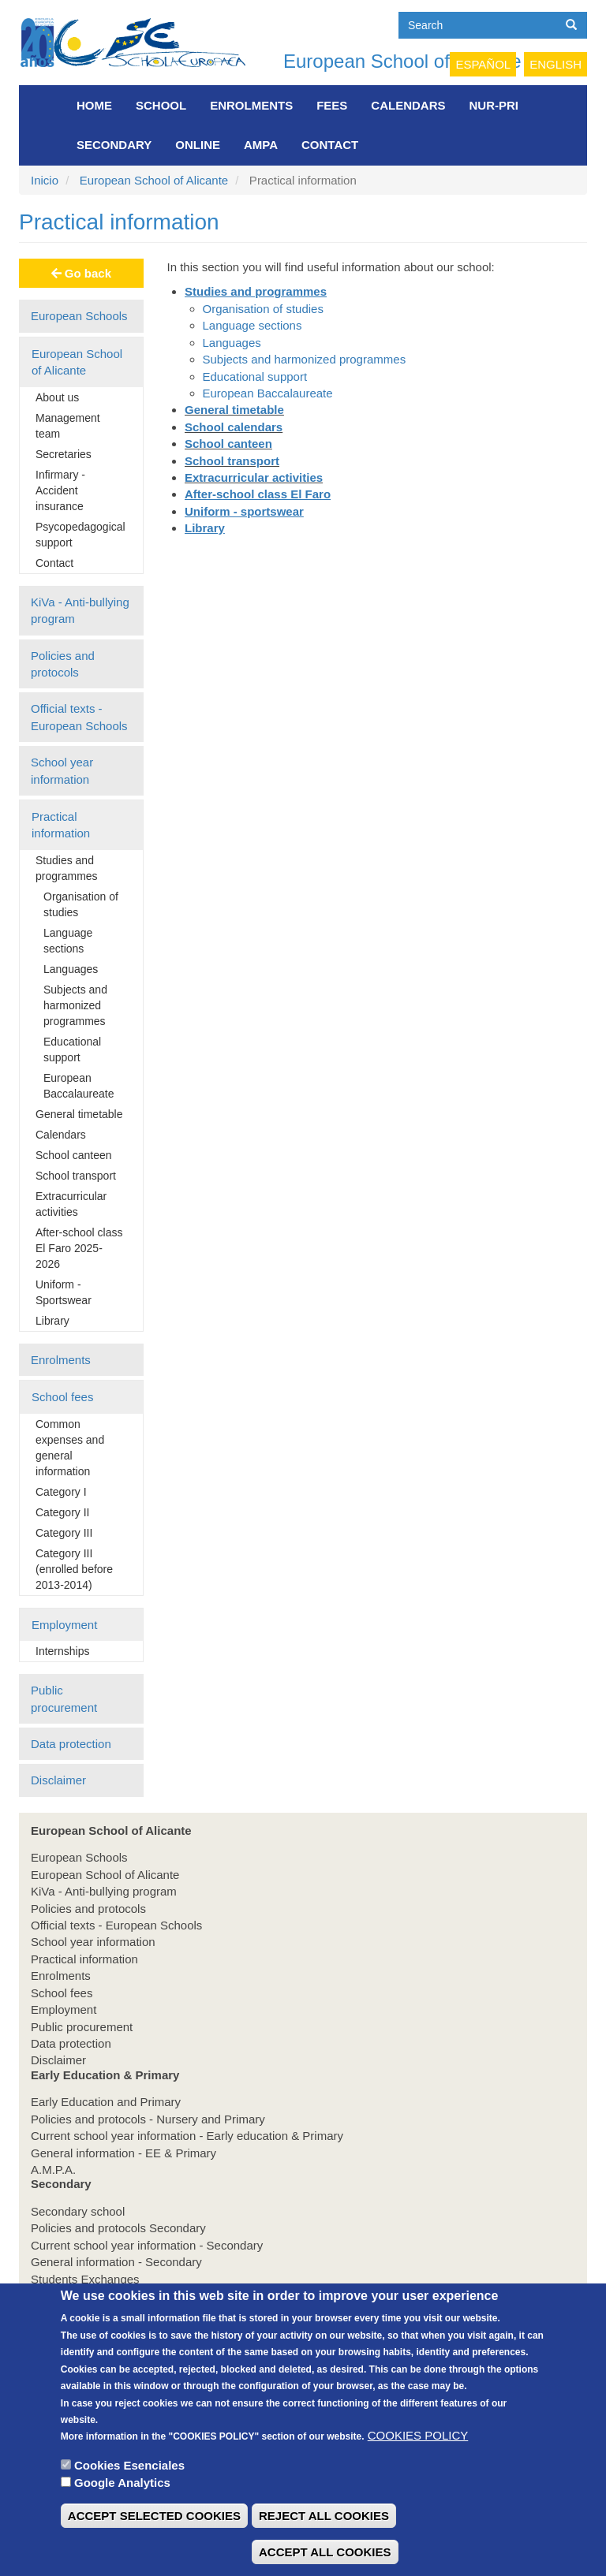 The width and height of the screenshot is (606, 2576). What do you see at coordinates (80, 904) in the screenshot?
I see `Organisation of studies` at bounding box center [80, 904].